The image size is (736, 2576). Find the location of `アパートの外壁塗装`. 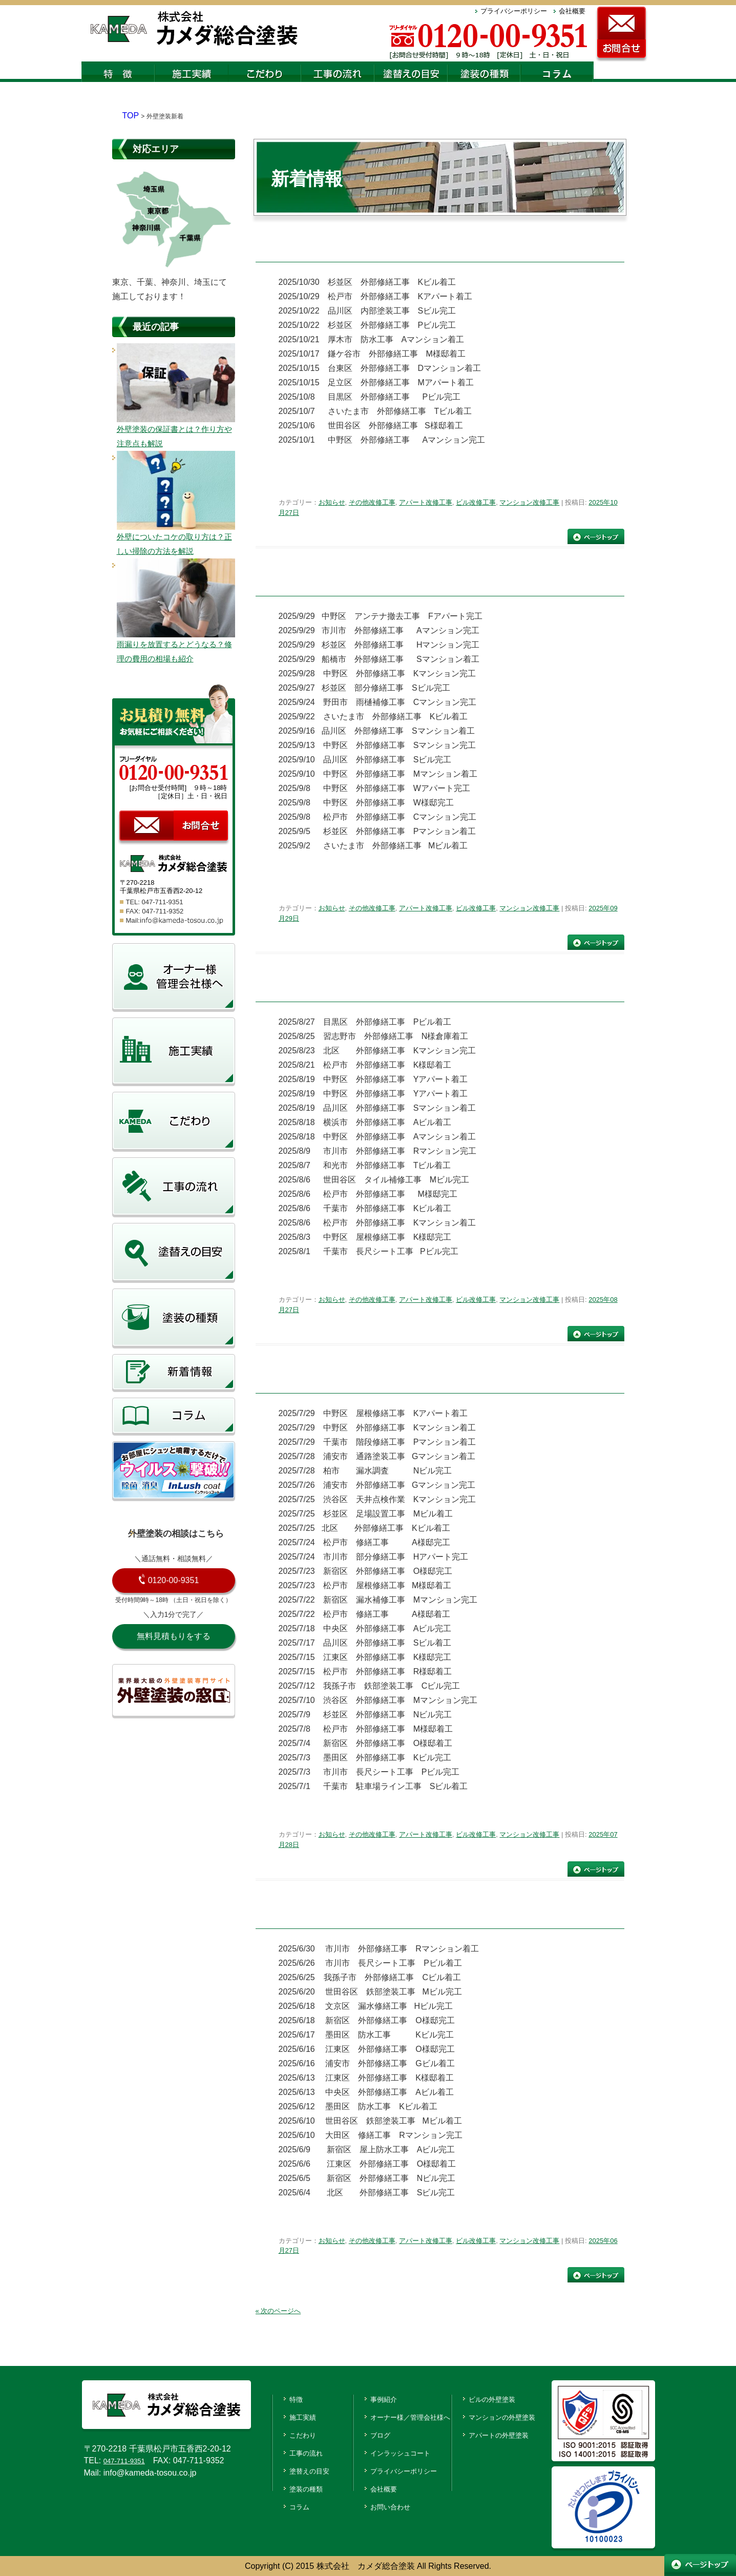

アパートの外壁塗装 is located at coordinates (505, 2433).